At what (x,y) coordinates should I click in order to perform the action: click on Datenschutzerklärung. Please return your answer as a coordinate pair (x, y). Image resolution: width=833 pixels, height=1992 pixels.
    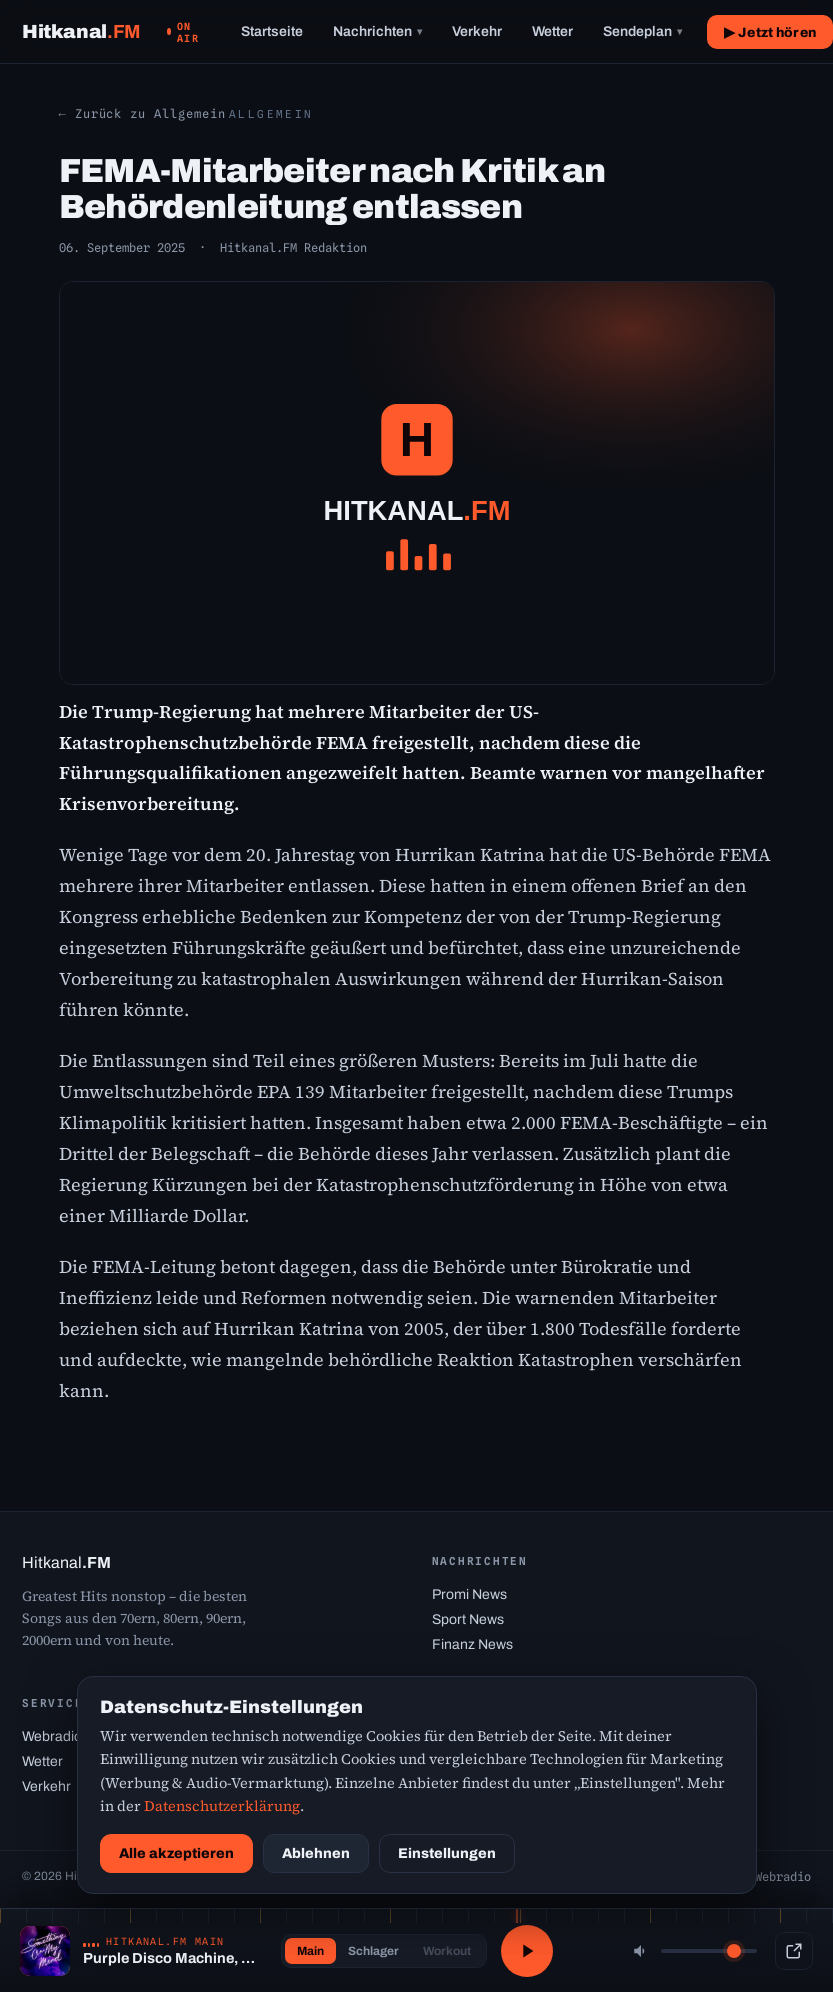
    Looking at the image, I should click on (222, 1806).